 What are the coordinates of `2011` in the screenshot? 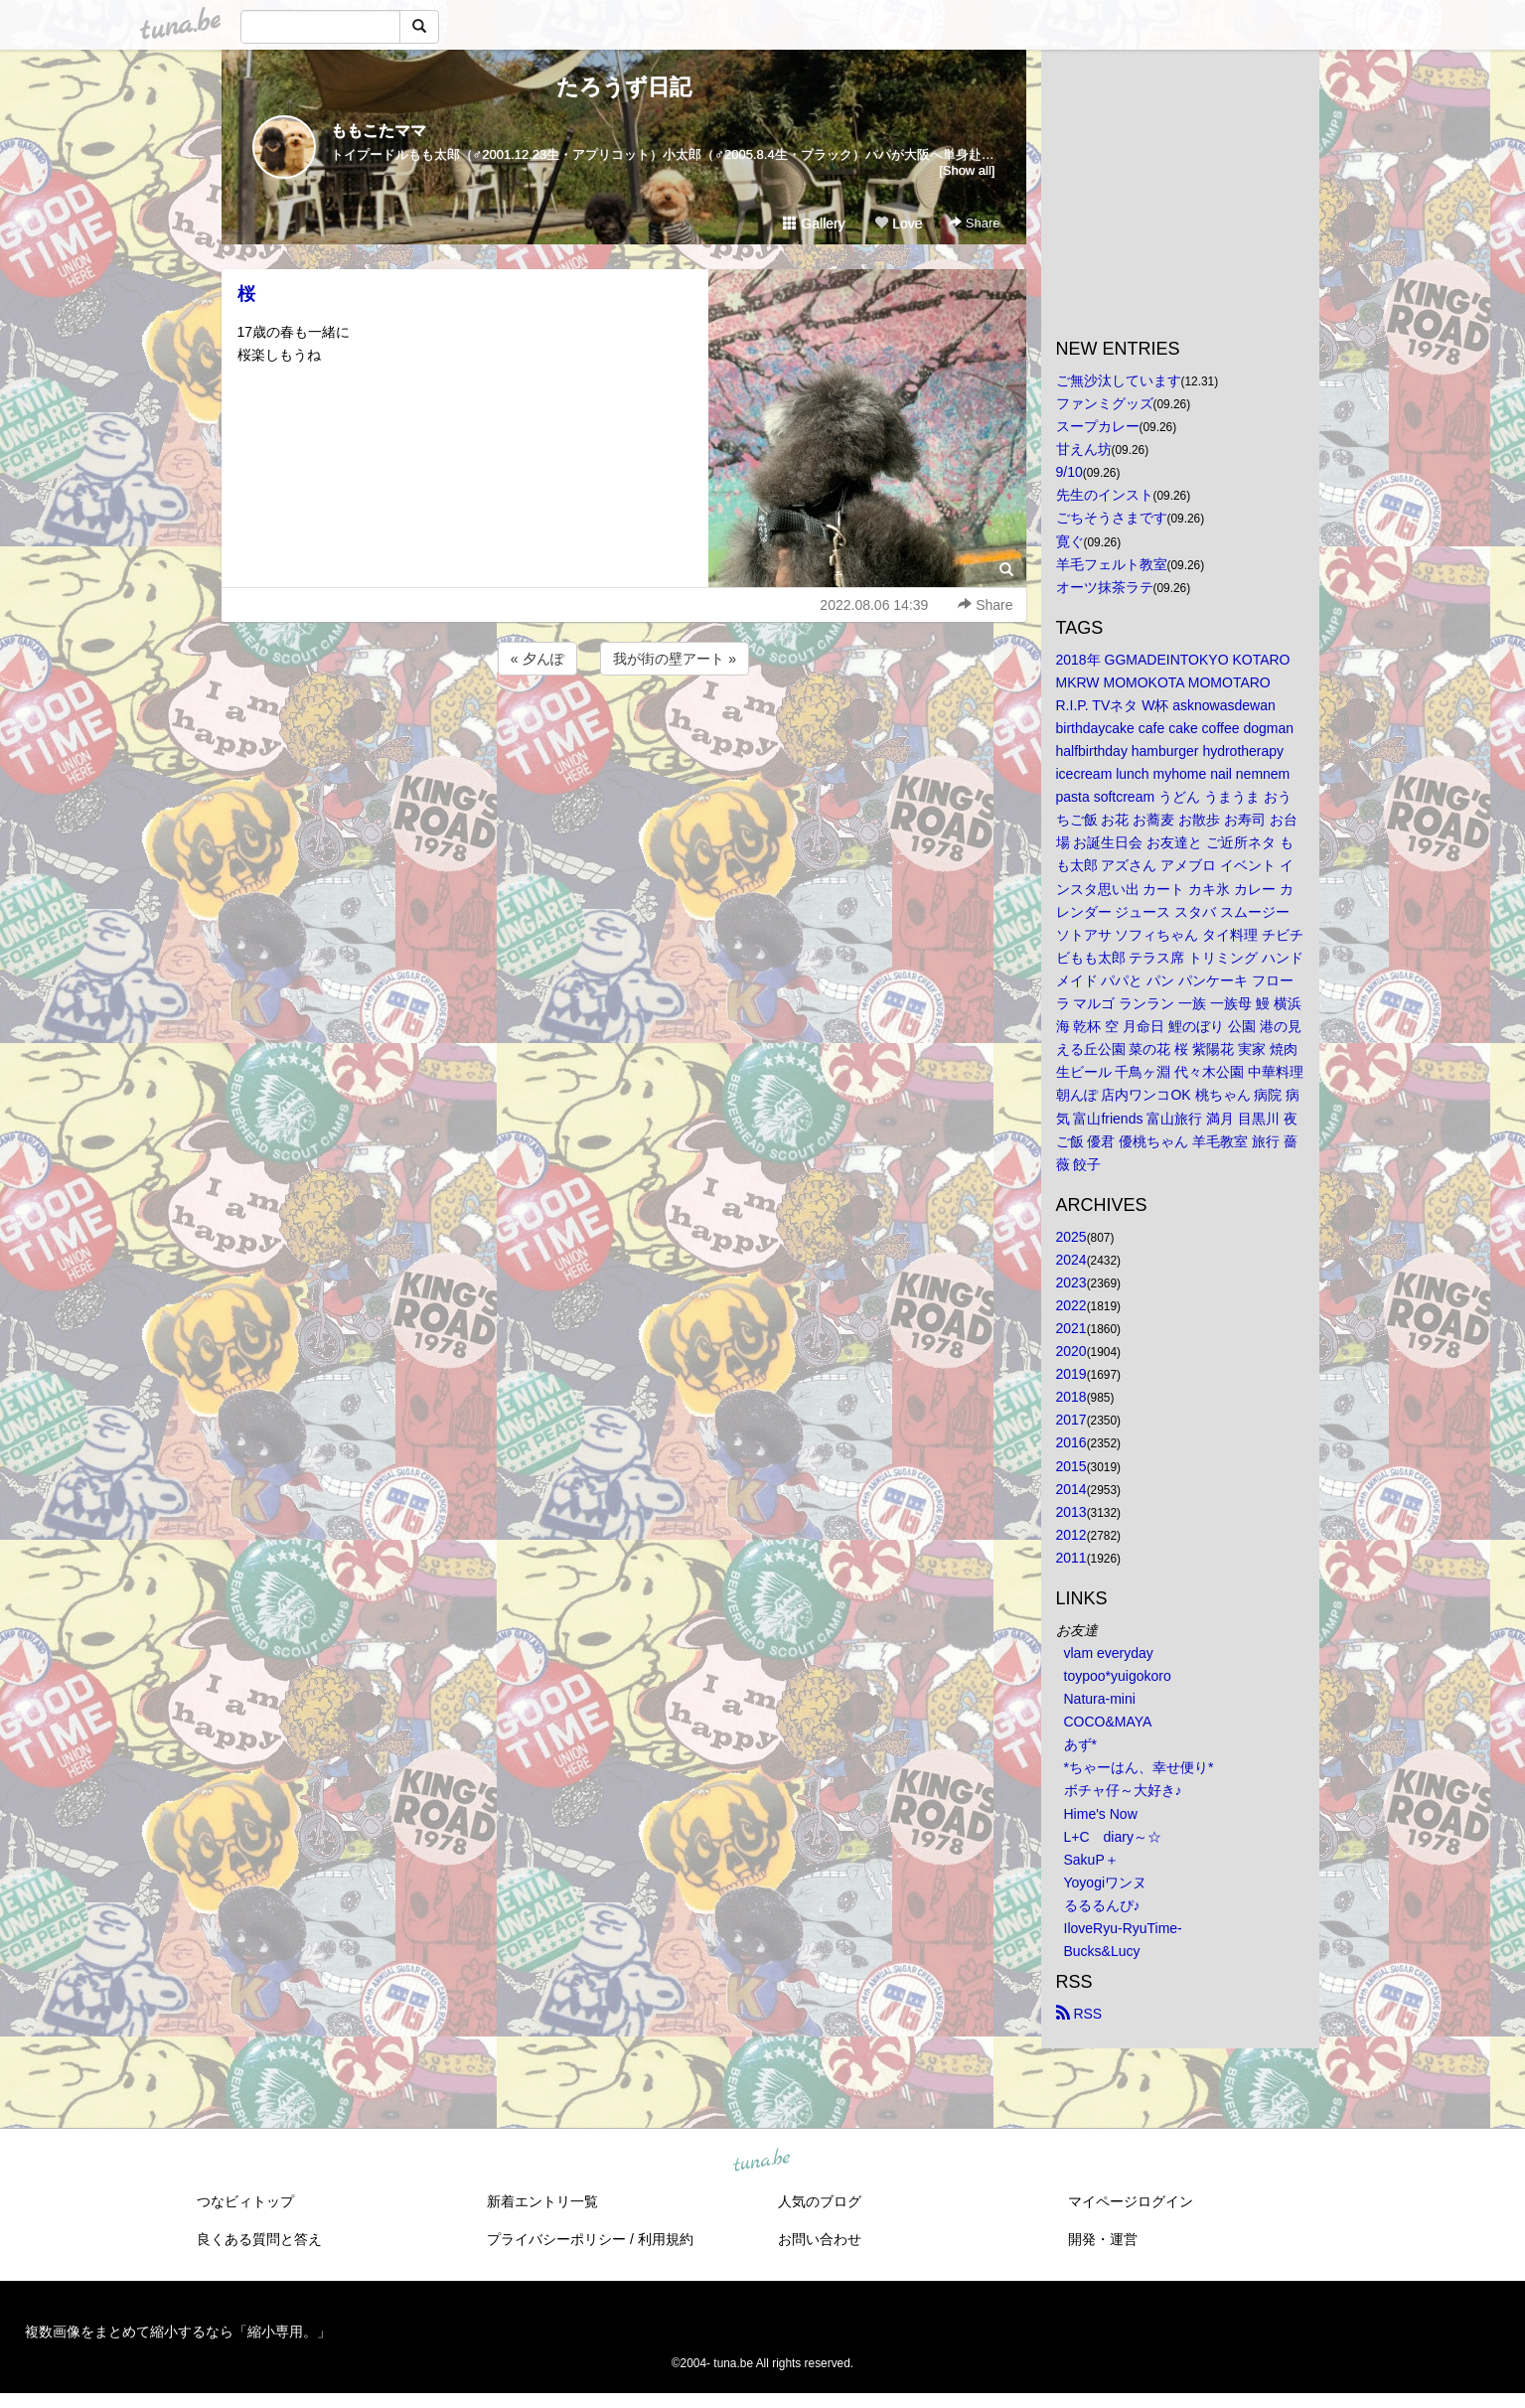 It's located at (1071, 1558).